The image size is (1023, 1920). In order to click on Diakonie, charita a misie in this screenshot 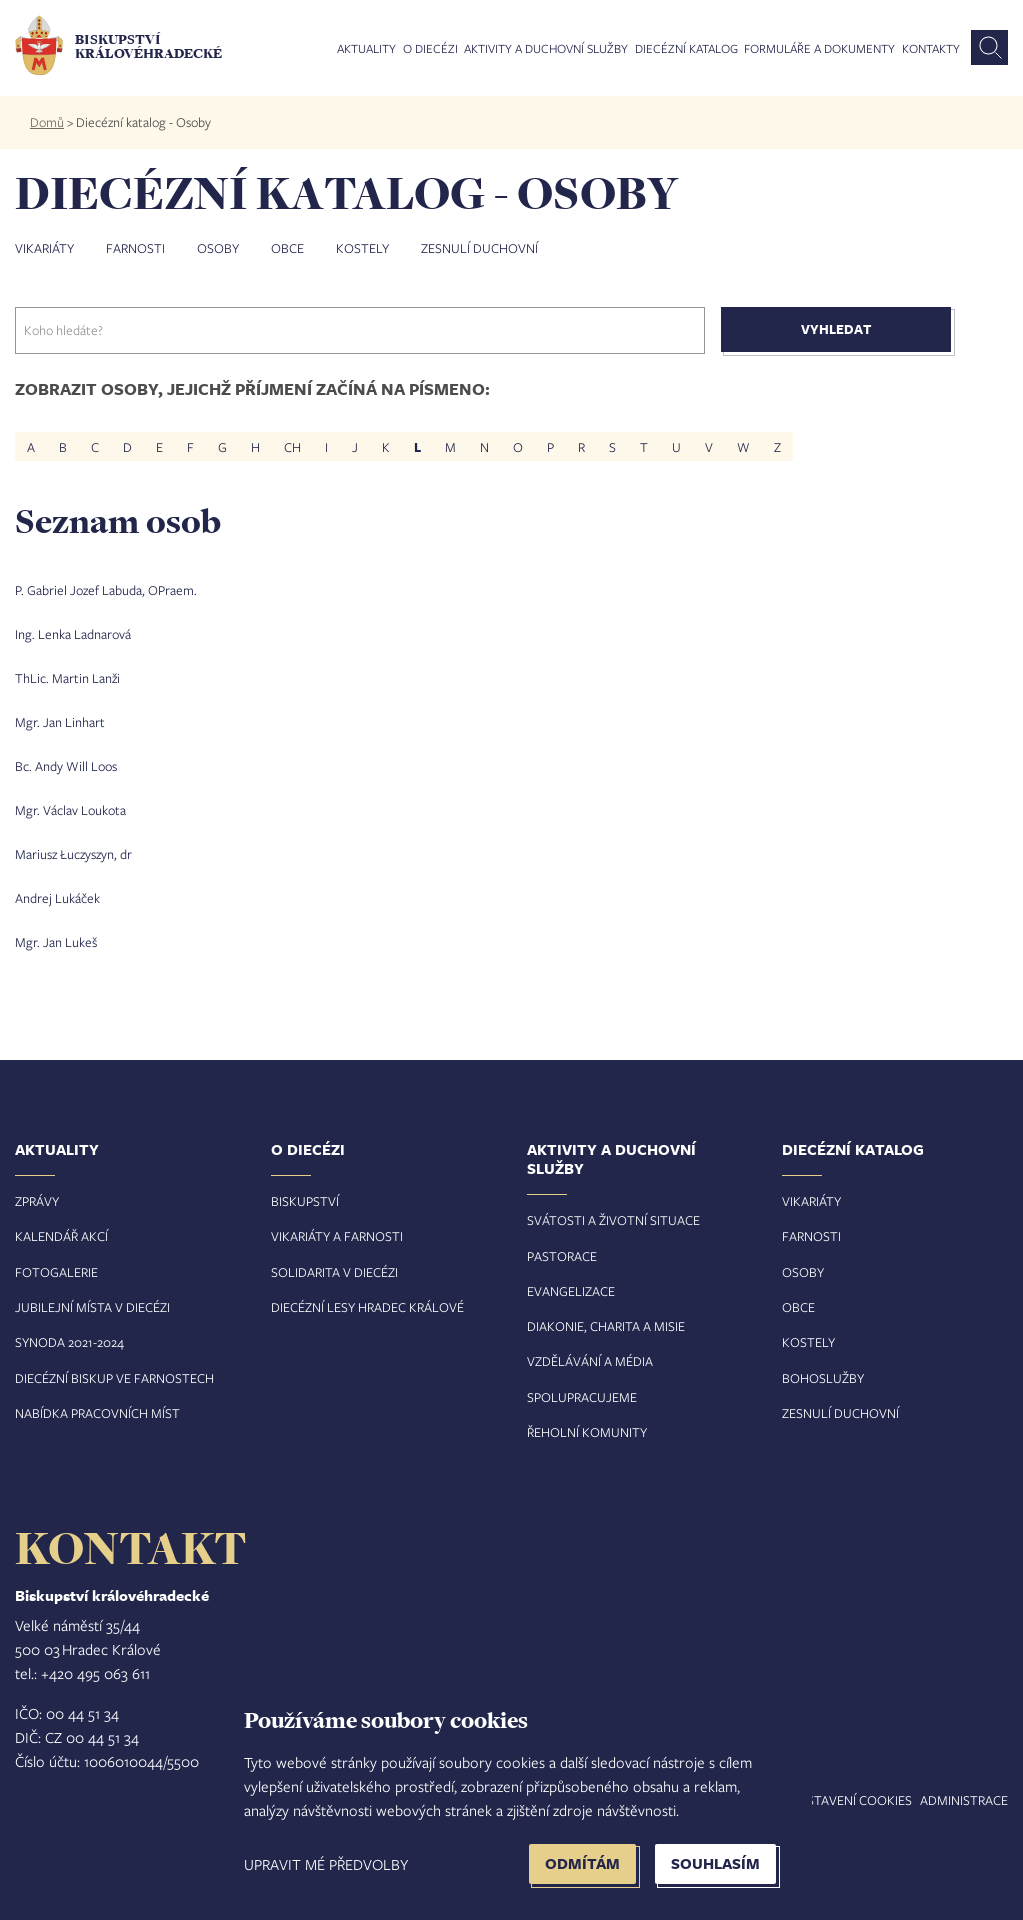, I will do `click(606, 1326)`.